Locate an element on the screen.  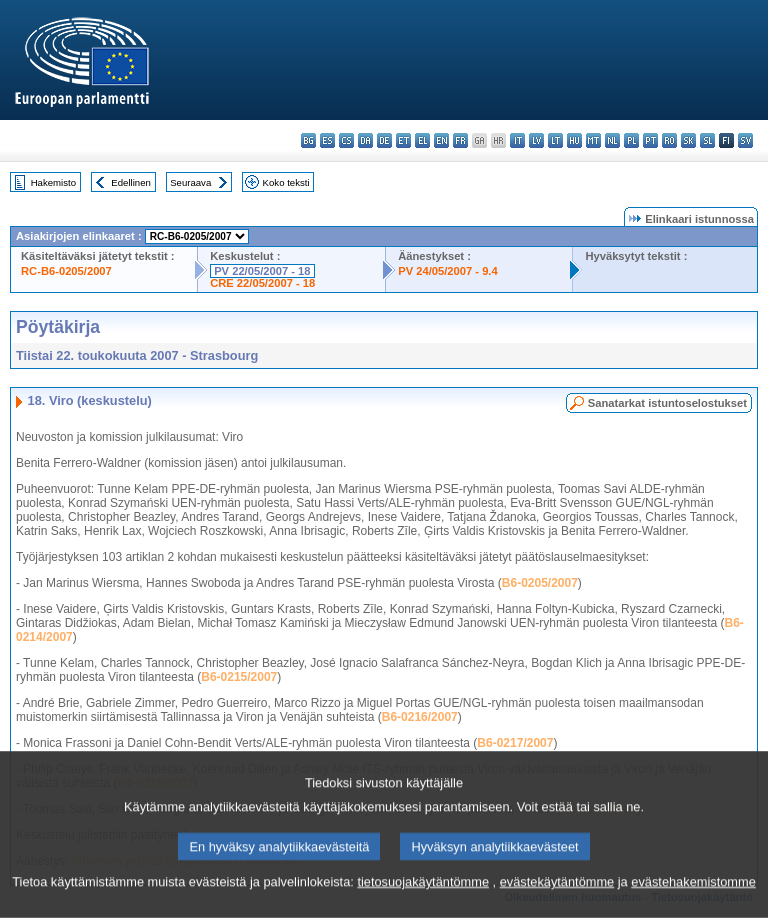
Edellinen is located at coordinates (130, 182).